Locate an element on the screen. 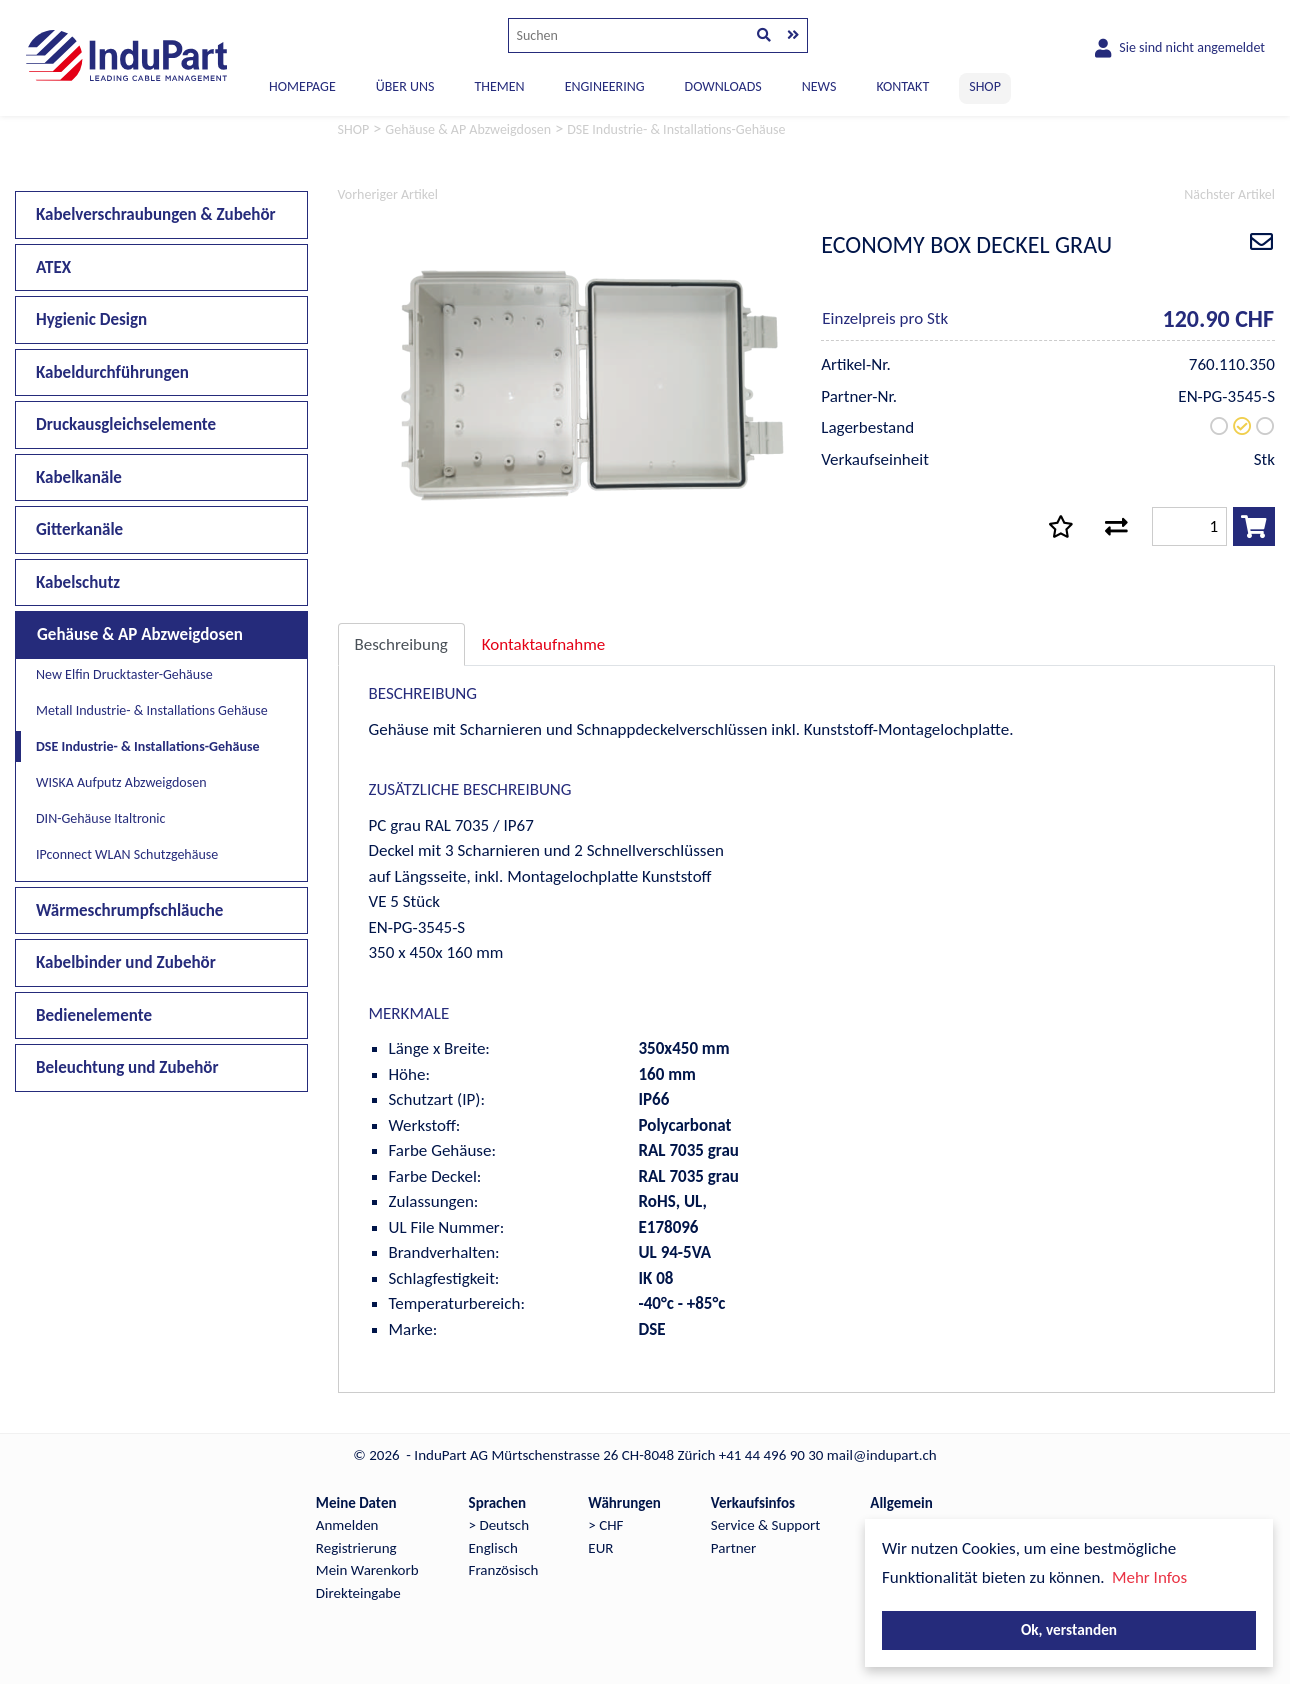  Nächster Artikel is located at coordinates (1229, 194).